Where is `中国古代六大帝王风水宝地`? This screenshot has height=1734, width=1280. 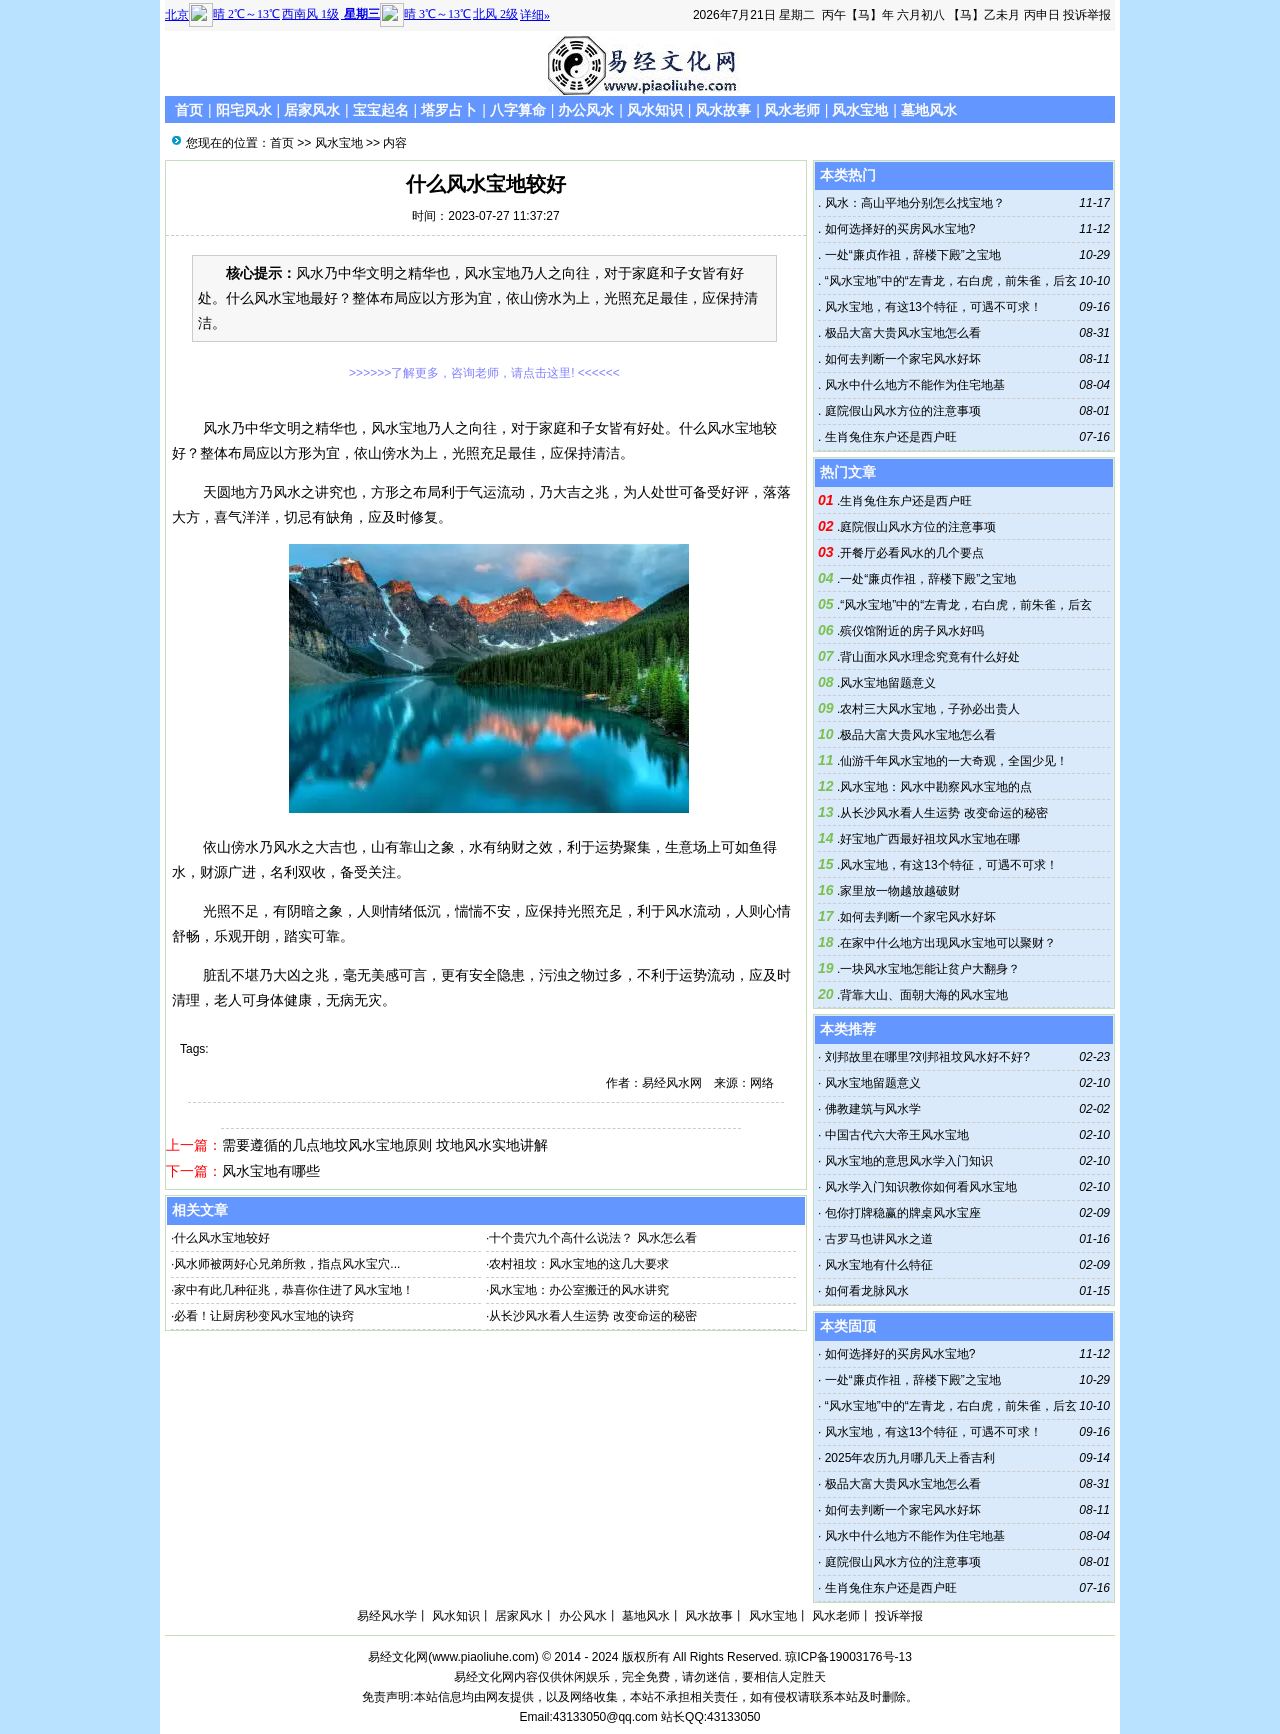
中国古代六大帝王风水宝地 is located at coordinates (897, 1135).